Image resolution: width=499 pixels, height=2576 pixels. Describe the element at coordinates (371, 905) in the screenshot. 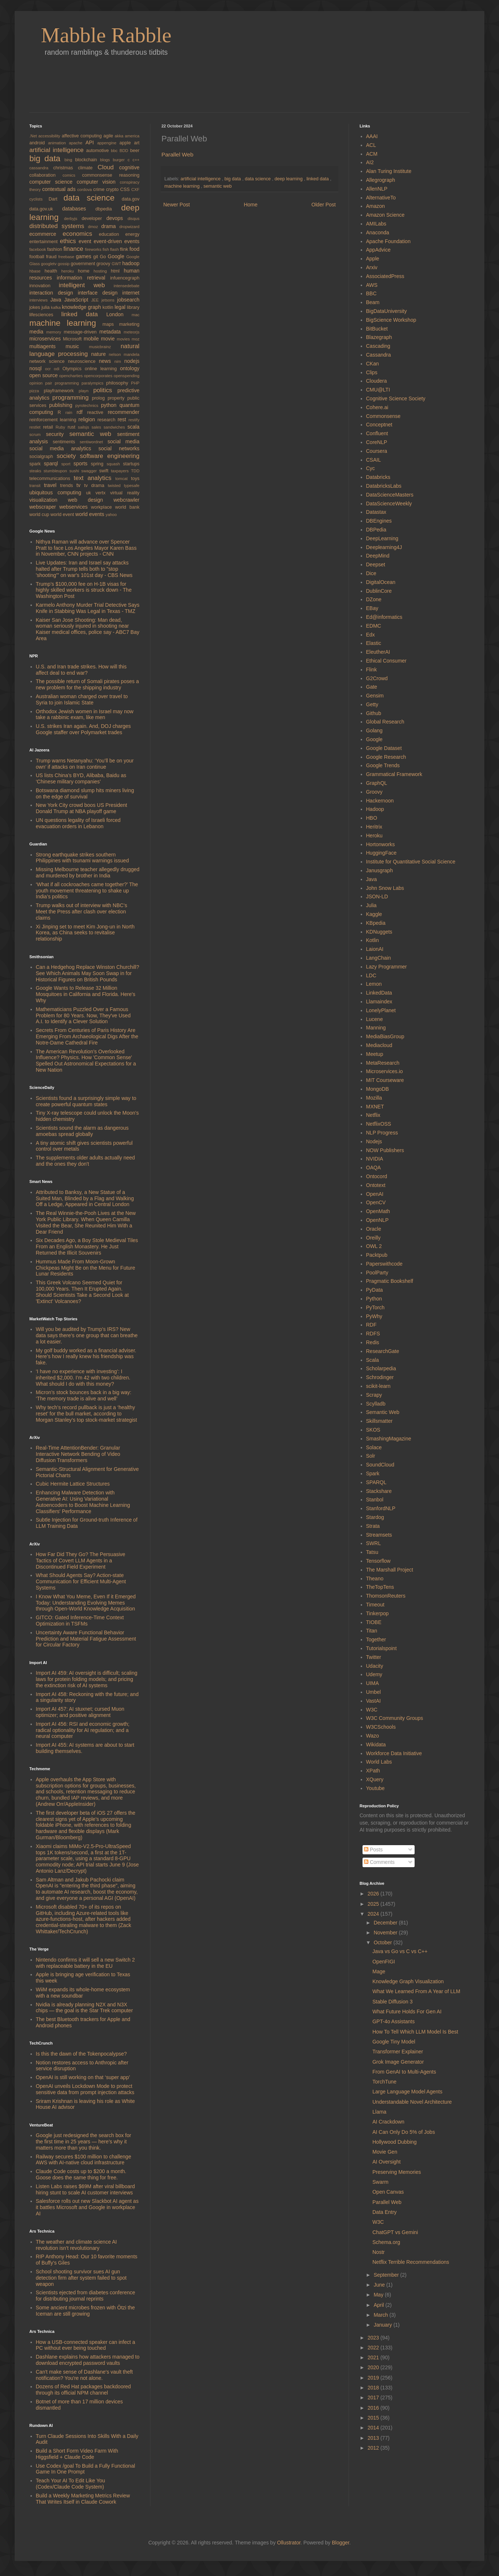

I see `Julia` at that location.